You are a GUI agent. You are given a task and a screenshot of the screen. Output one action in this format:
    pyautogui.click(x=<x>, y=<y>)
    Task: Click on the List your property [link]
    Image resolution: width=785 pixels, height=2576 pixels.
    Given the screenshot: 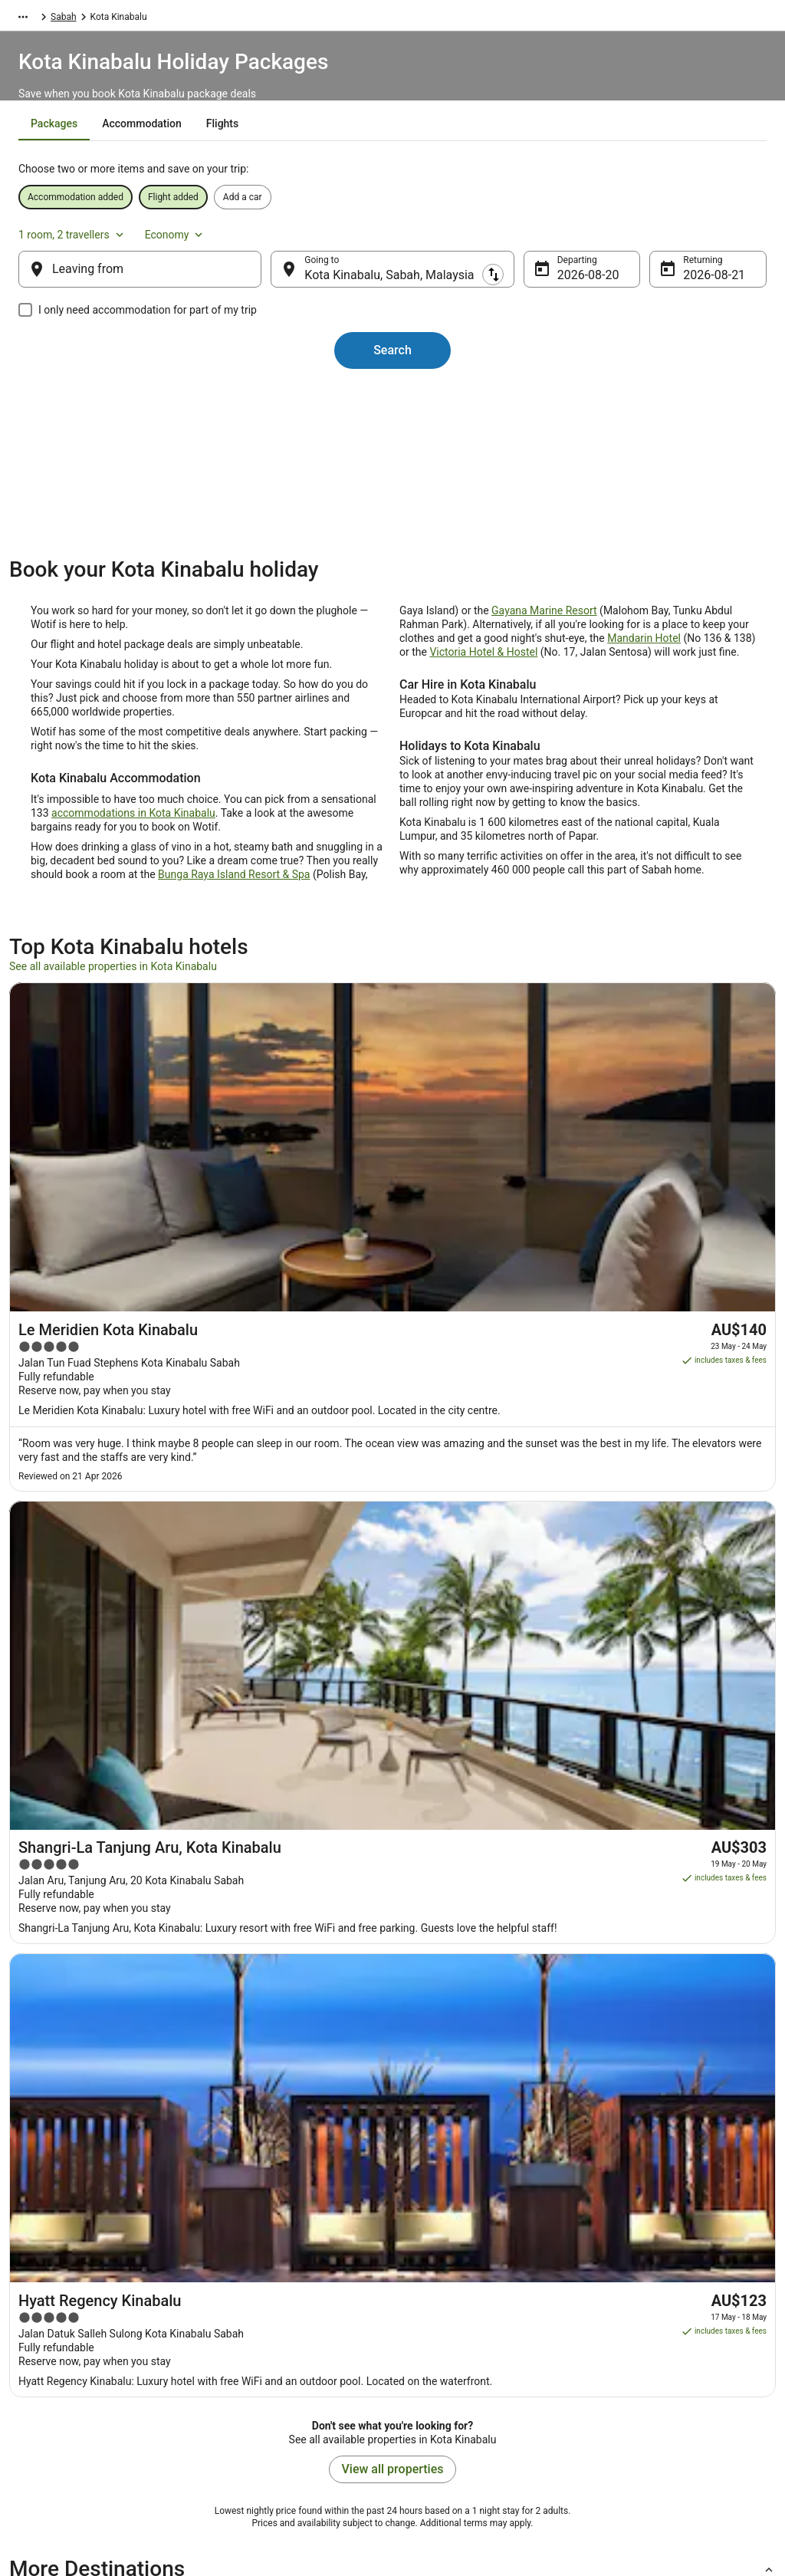 What is the action you would take?
    pyautogui.click(x=60, y=2308)
    